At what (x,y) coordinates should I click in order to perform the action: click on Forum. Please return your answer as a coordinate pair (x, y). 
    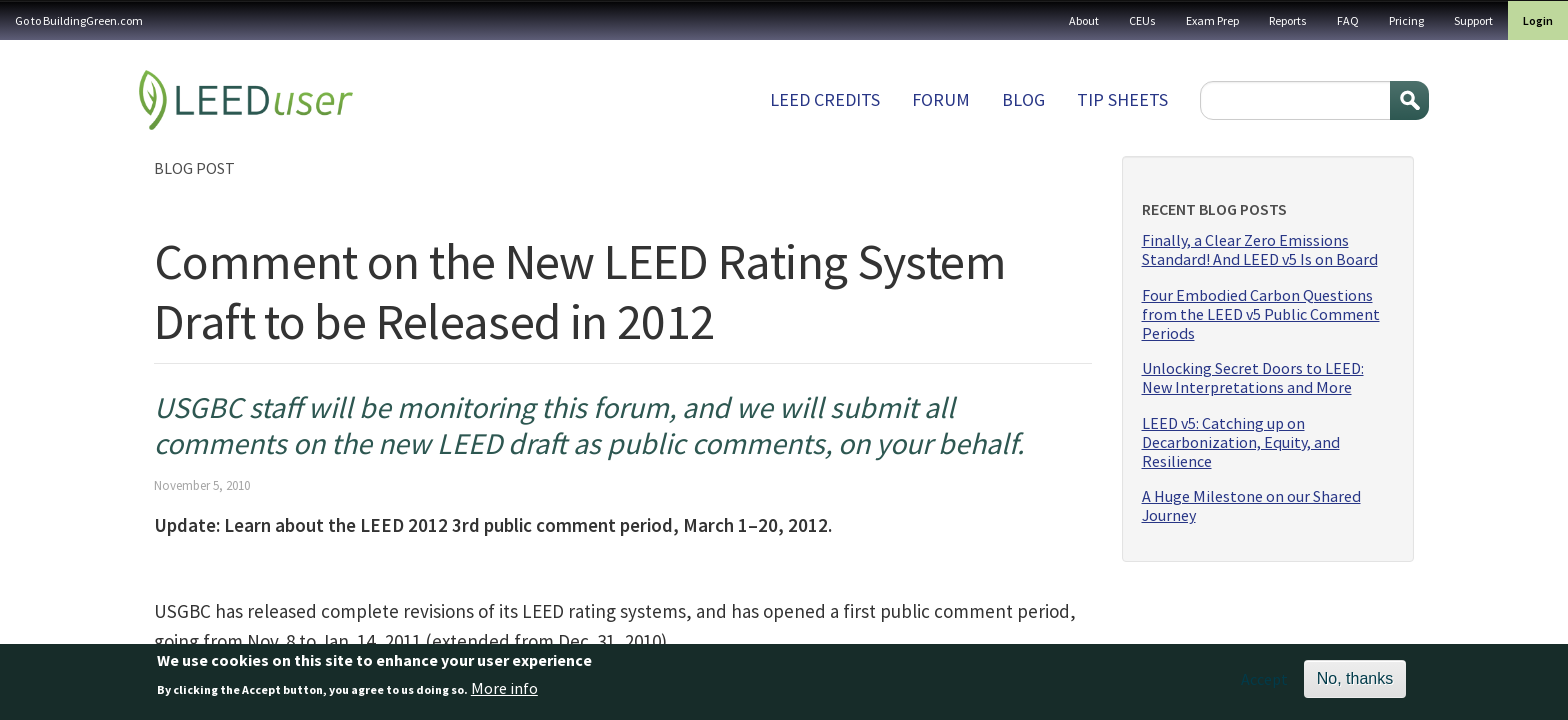
    Looking at the image, I should click on (941, 99).